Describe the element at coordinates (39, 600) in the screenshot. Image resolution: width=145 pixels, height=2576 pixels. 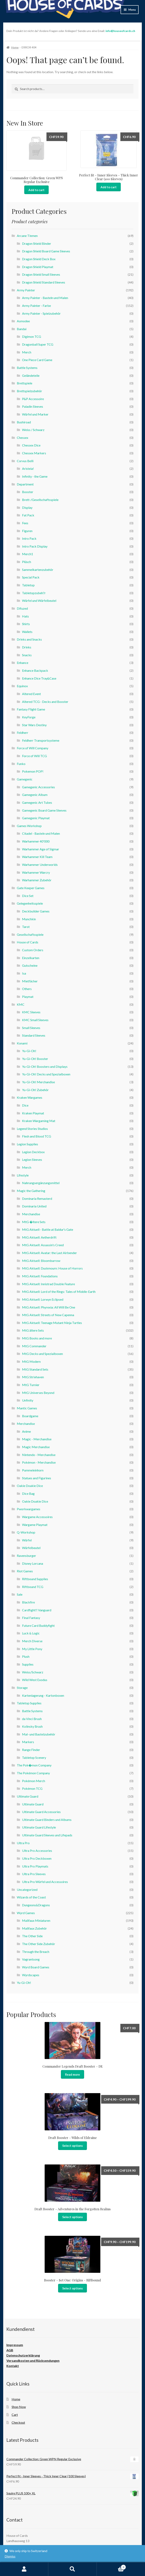
I see `Würfel und Würfelbeutel` at that location.